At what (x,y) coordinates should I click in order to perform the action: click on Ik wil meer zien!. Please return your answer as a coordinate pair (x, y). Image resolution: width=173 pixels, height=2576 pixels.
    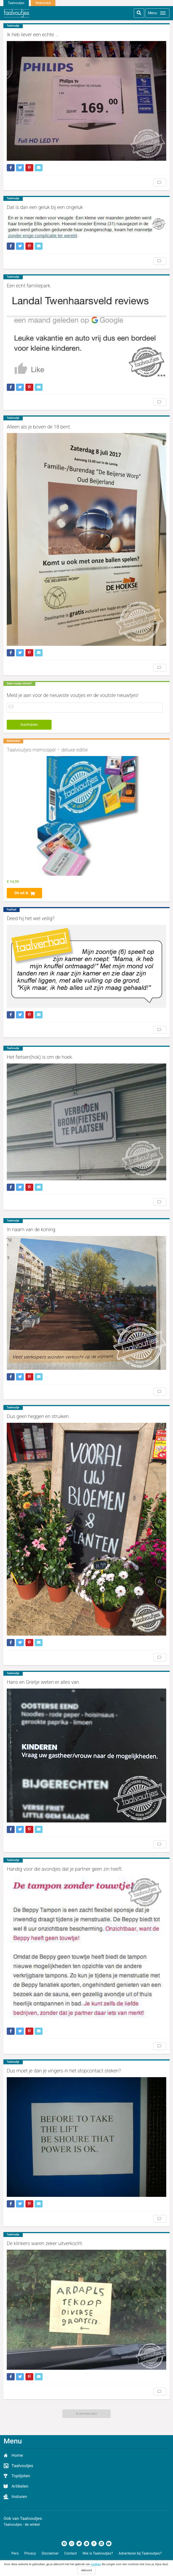
    Looking at the image, I should click on (86, 2413).